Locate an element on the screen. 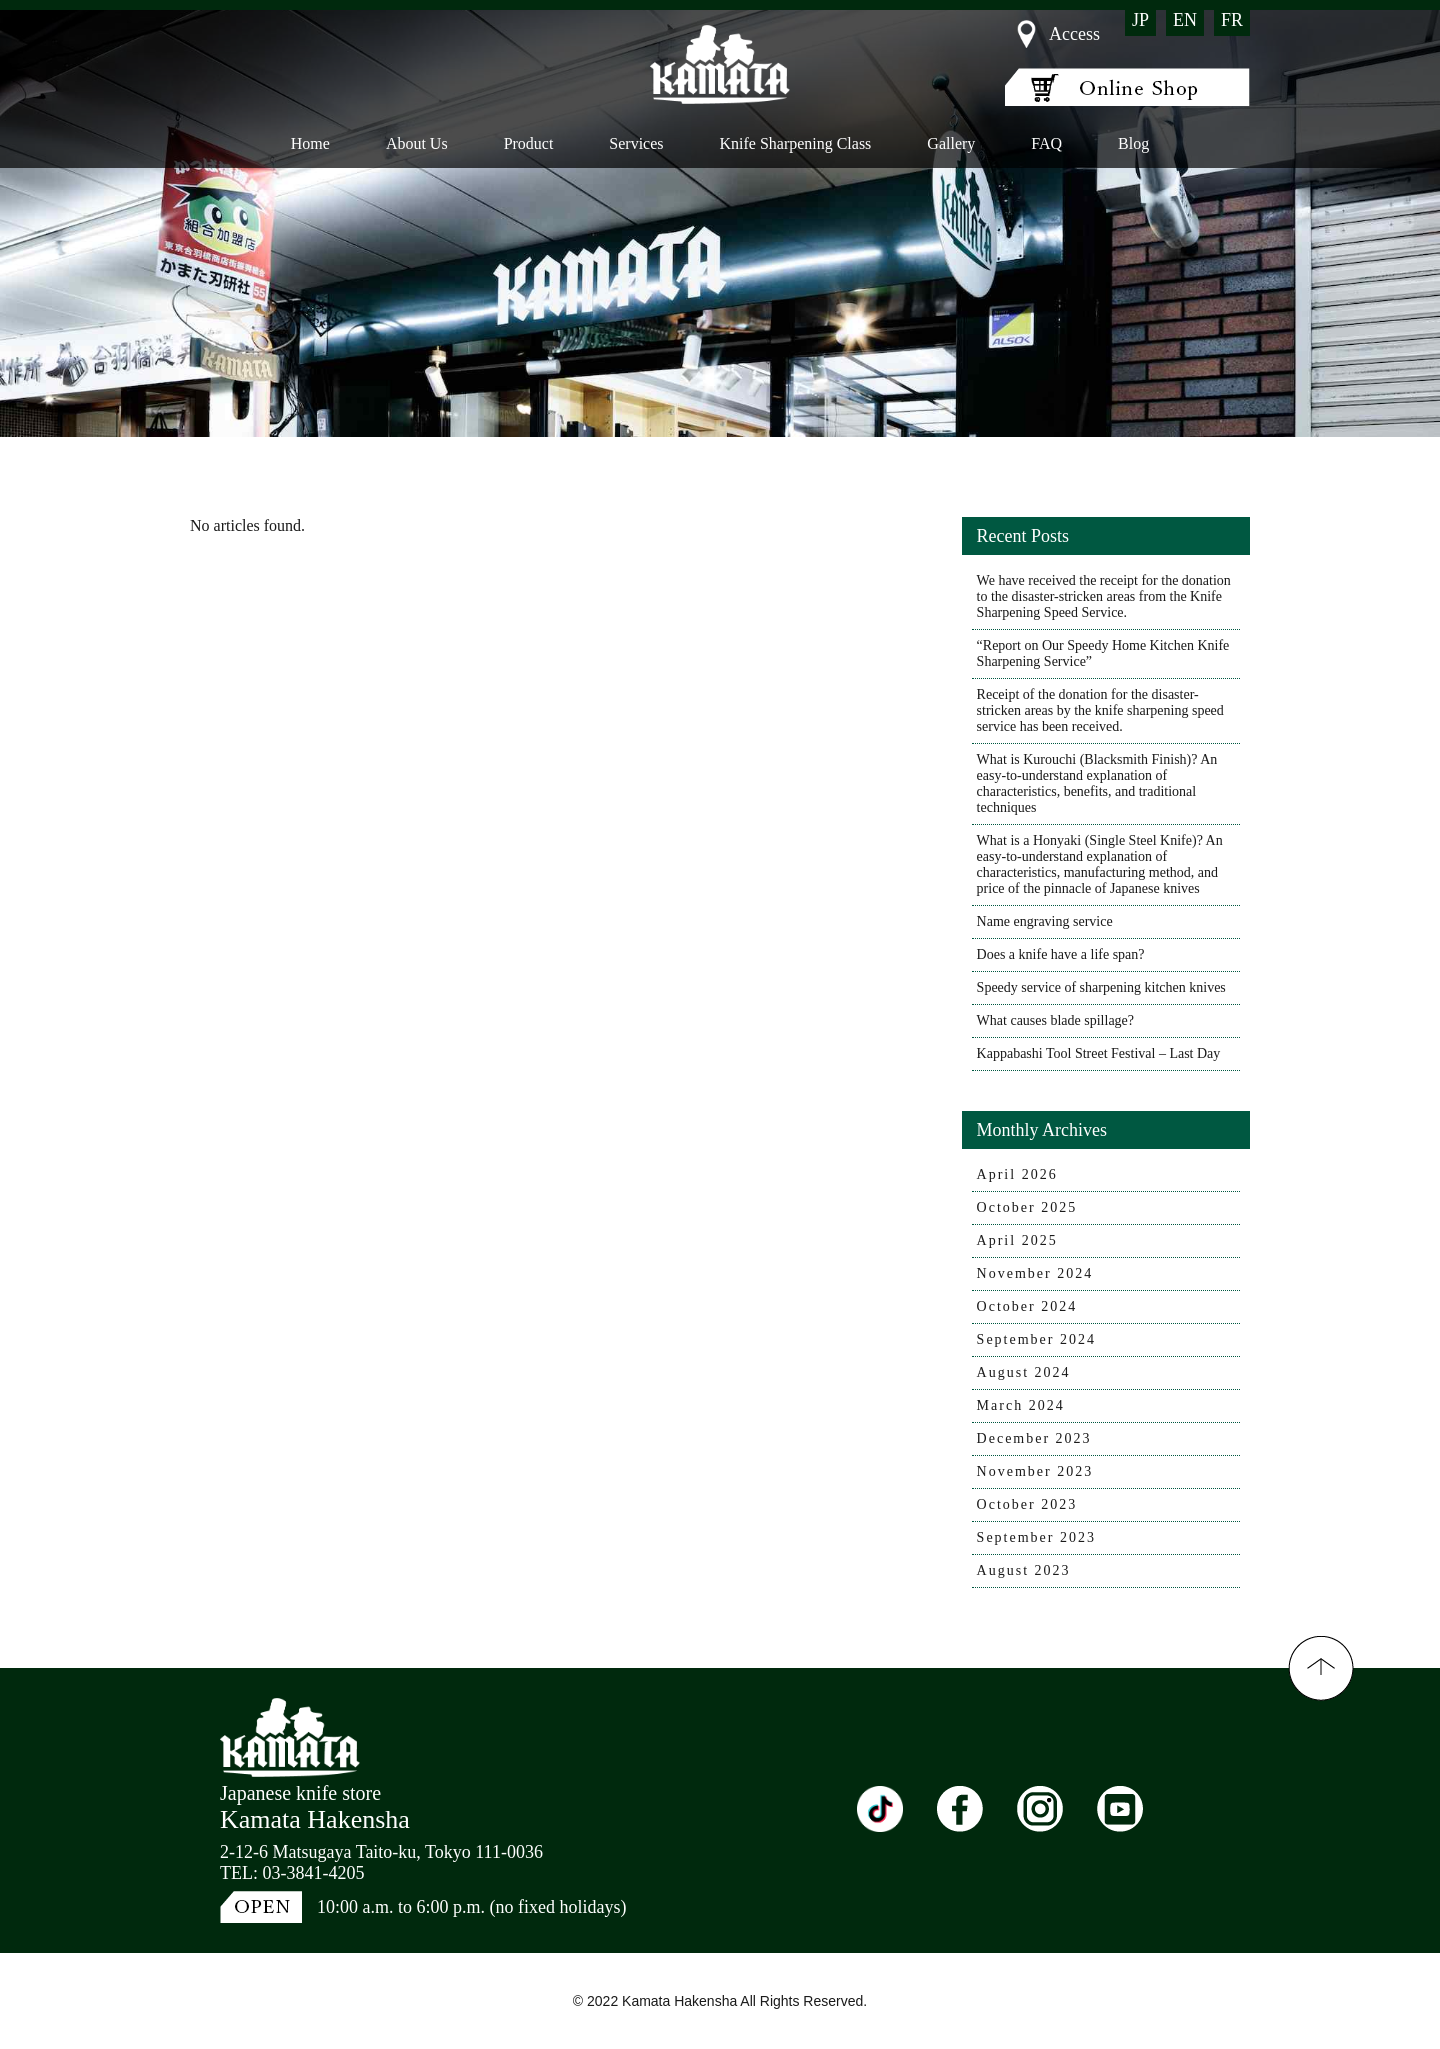 This screenshot has width=1440, height=2049. September 2023 is located at coordinates (1036, 1537).